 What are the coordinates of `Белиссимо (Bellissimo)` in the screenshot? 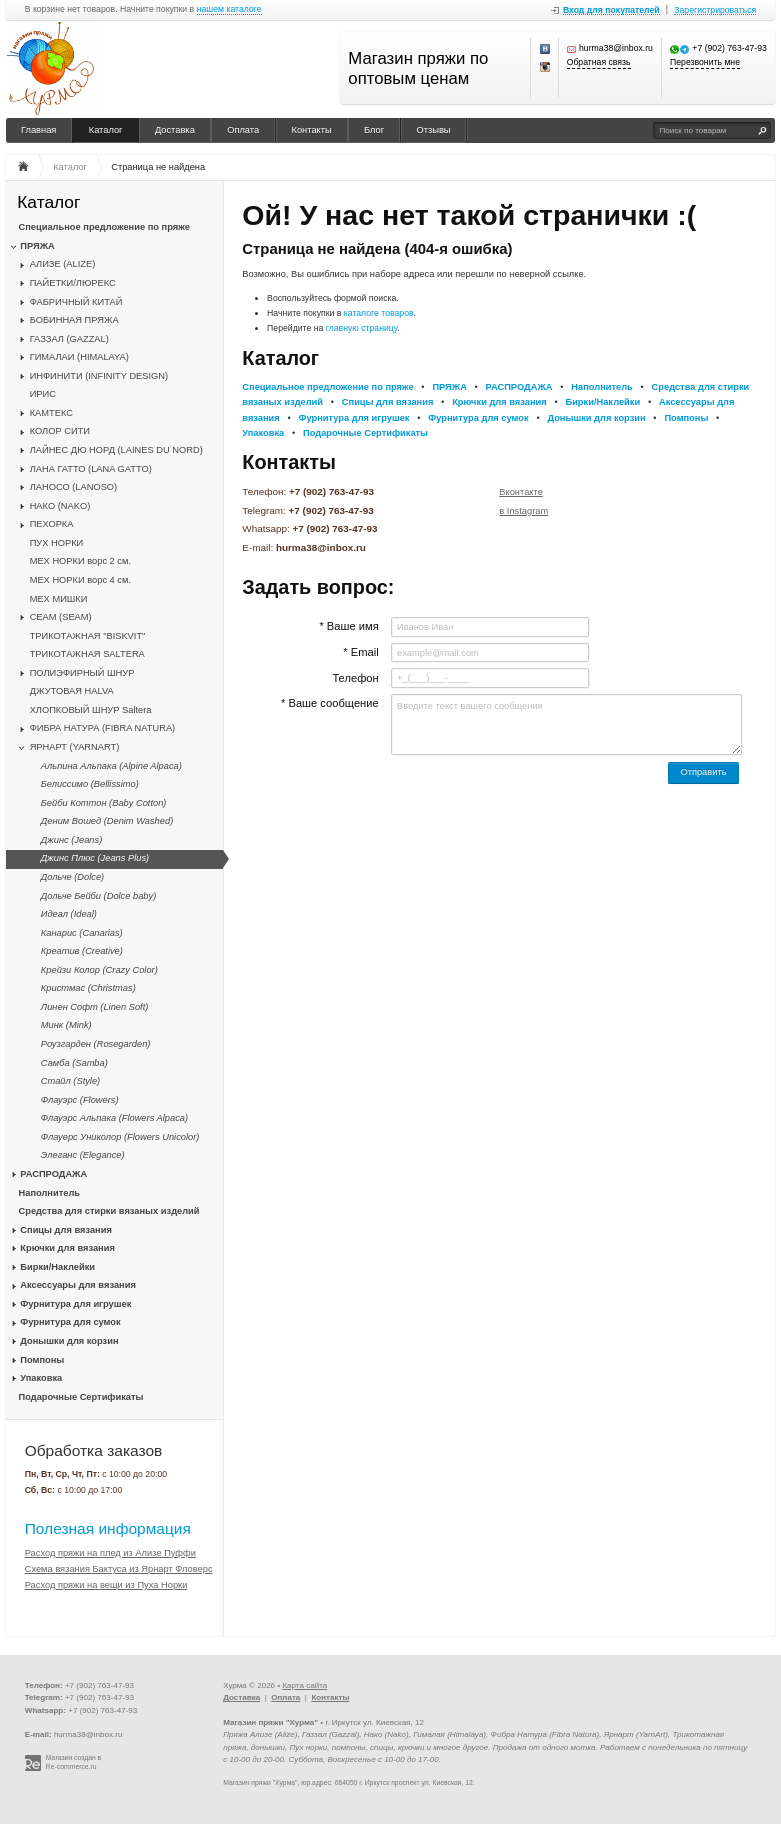 It's located at (90, 784).